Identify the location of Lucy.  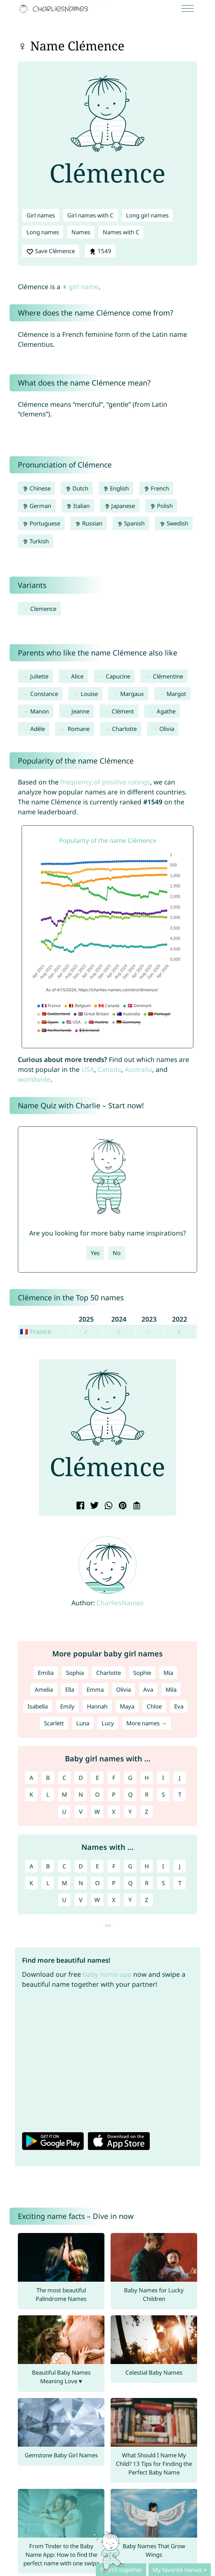
(108, 1723).